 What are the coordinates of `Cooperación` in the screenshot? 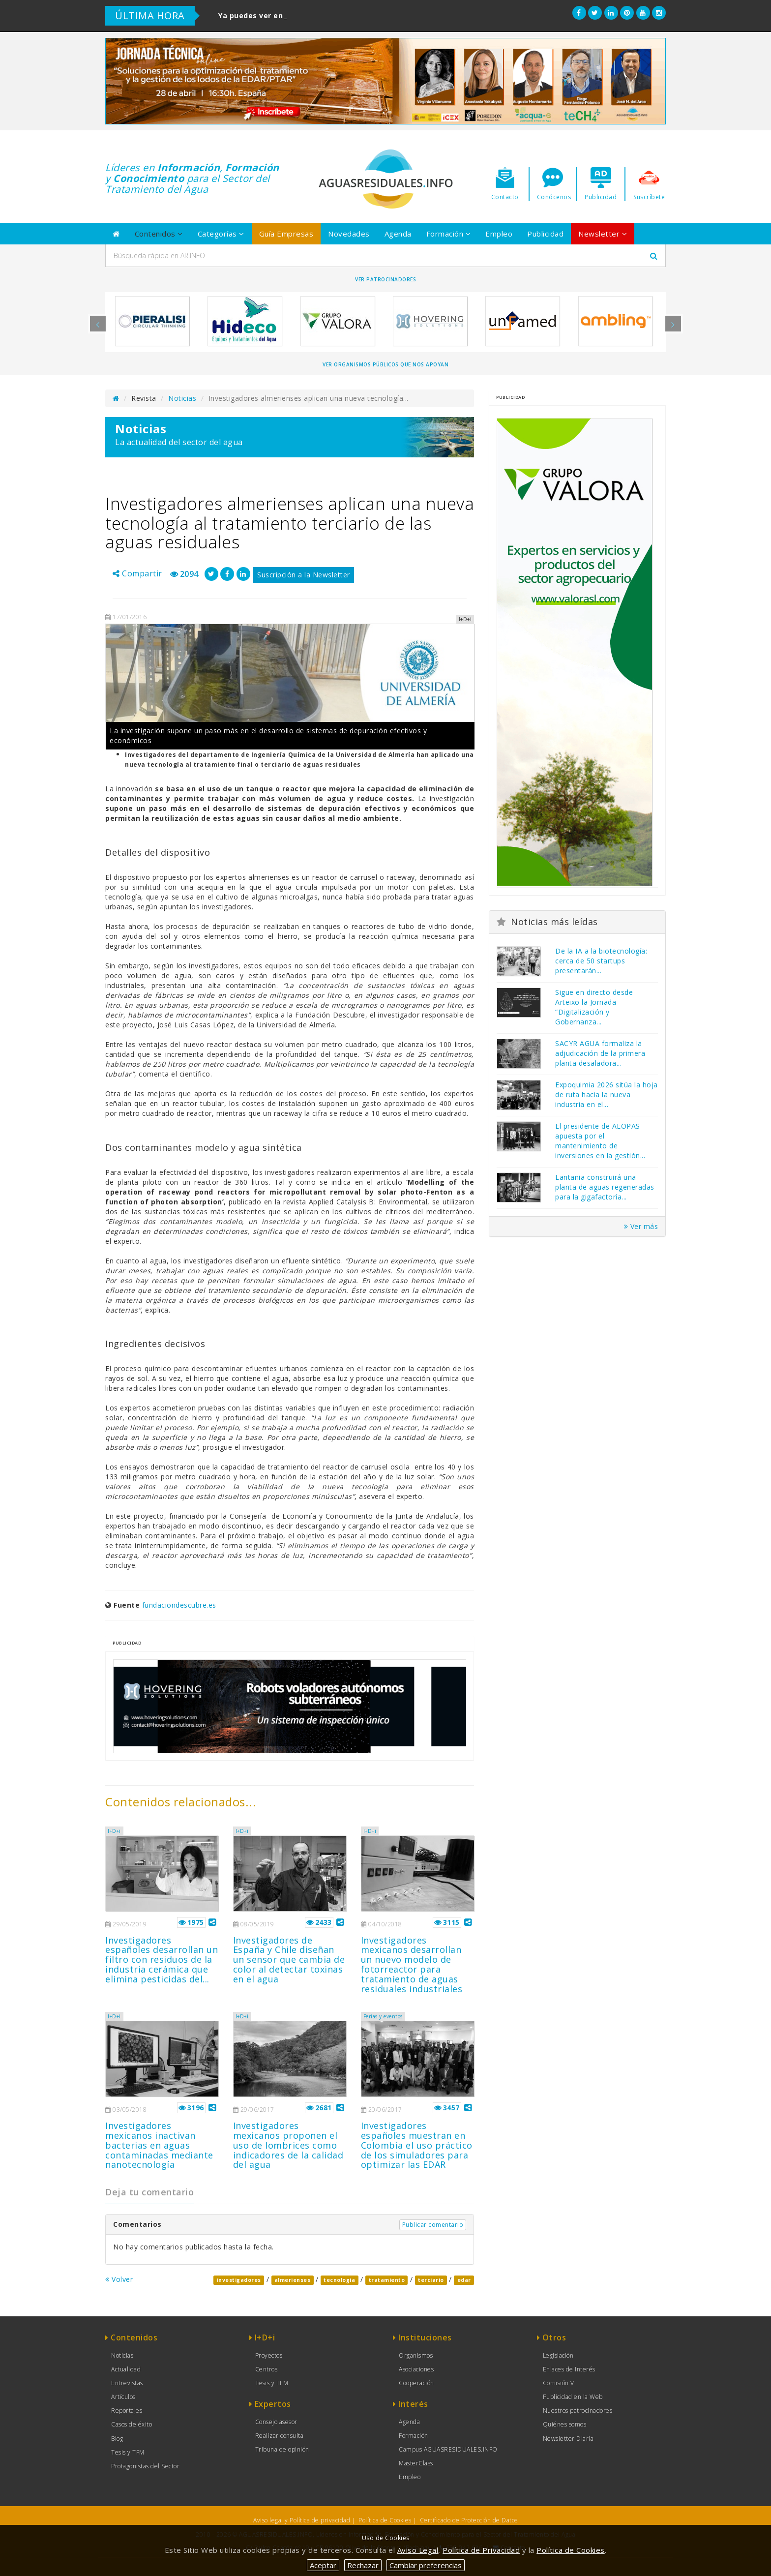 It's located at (416, 2383).